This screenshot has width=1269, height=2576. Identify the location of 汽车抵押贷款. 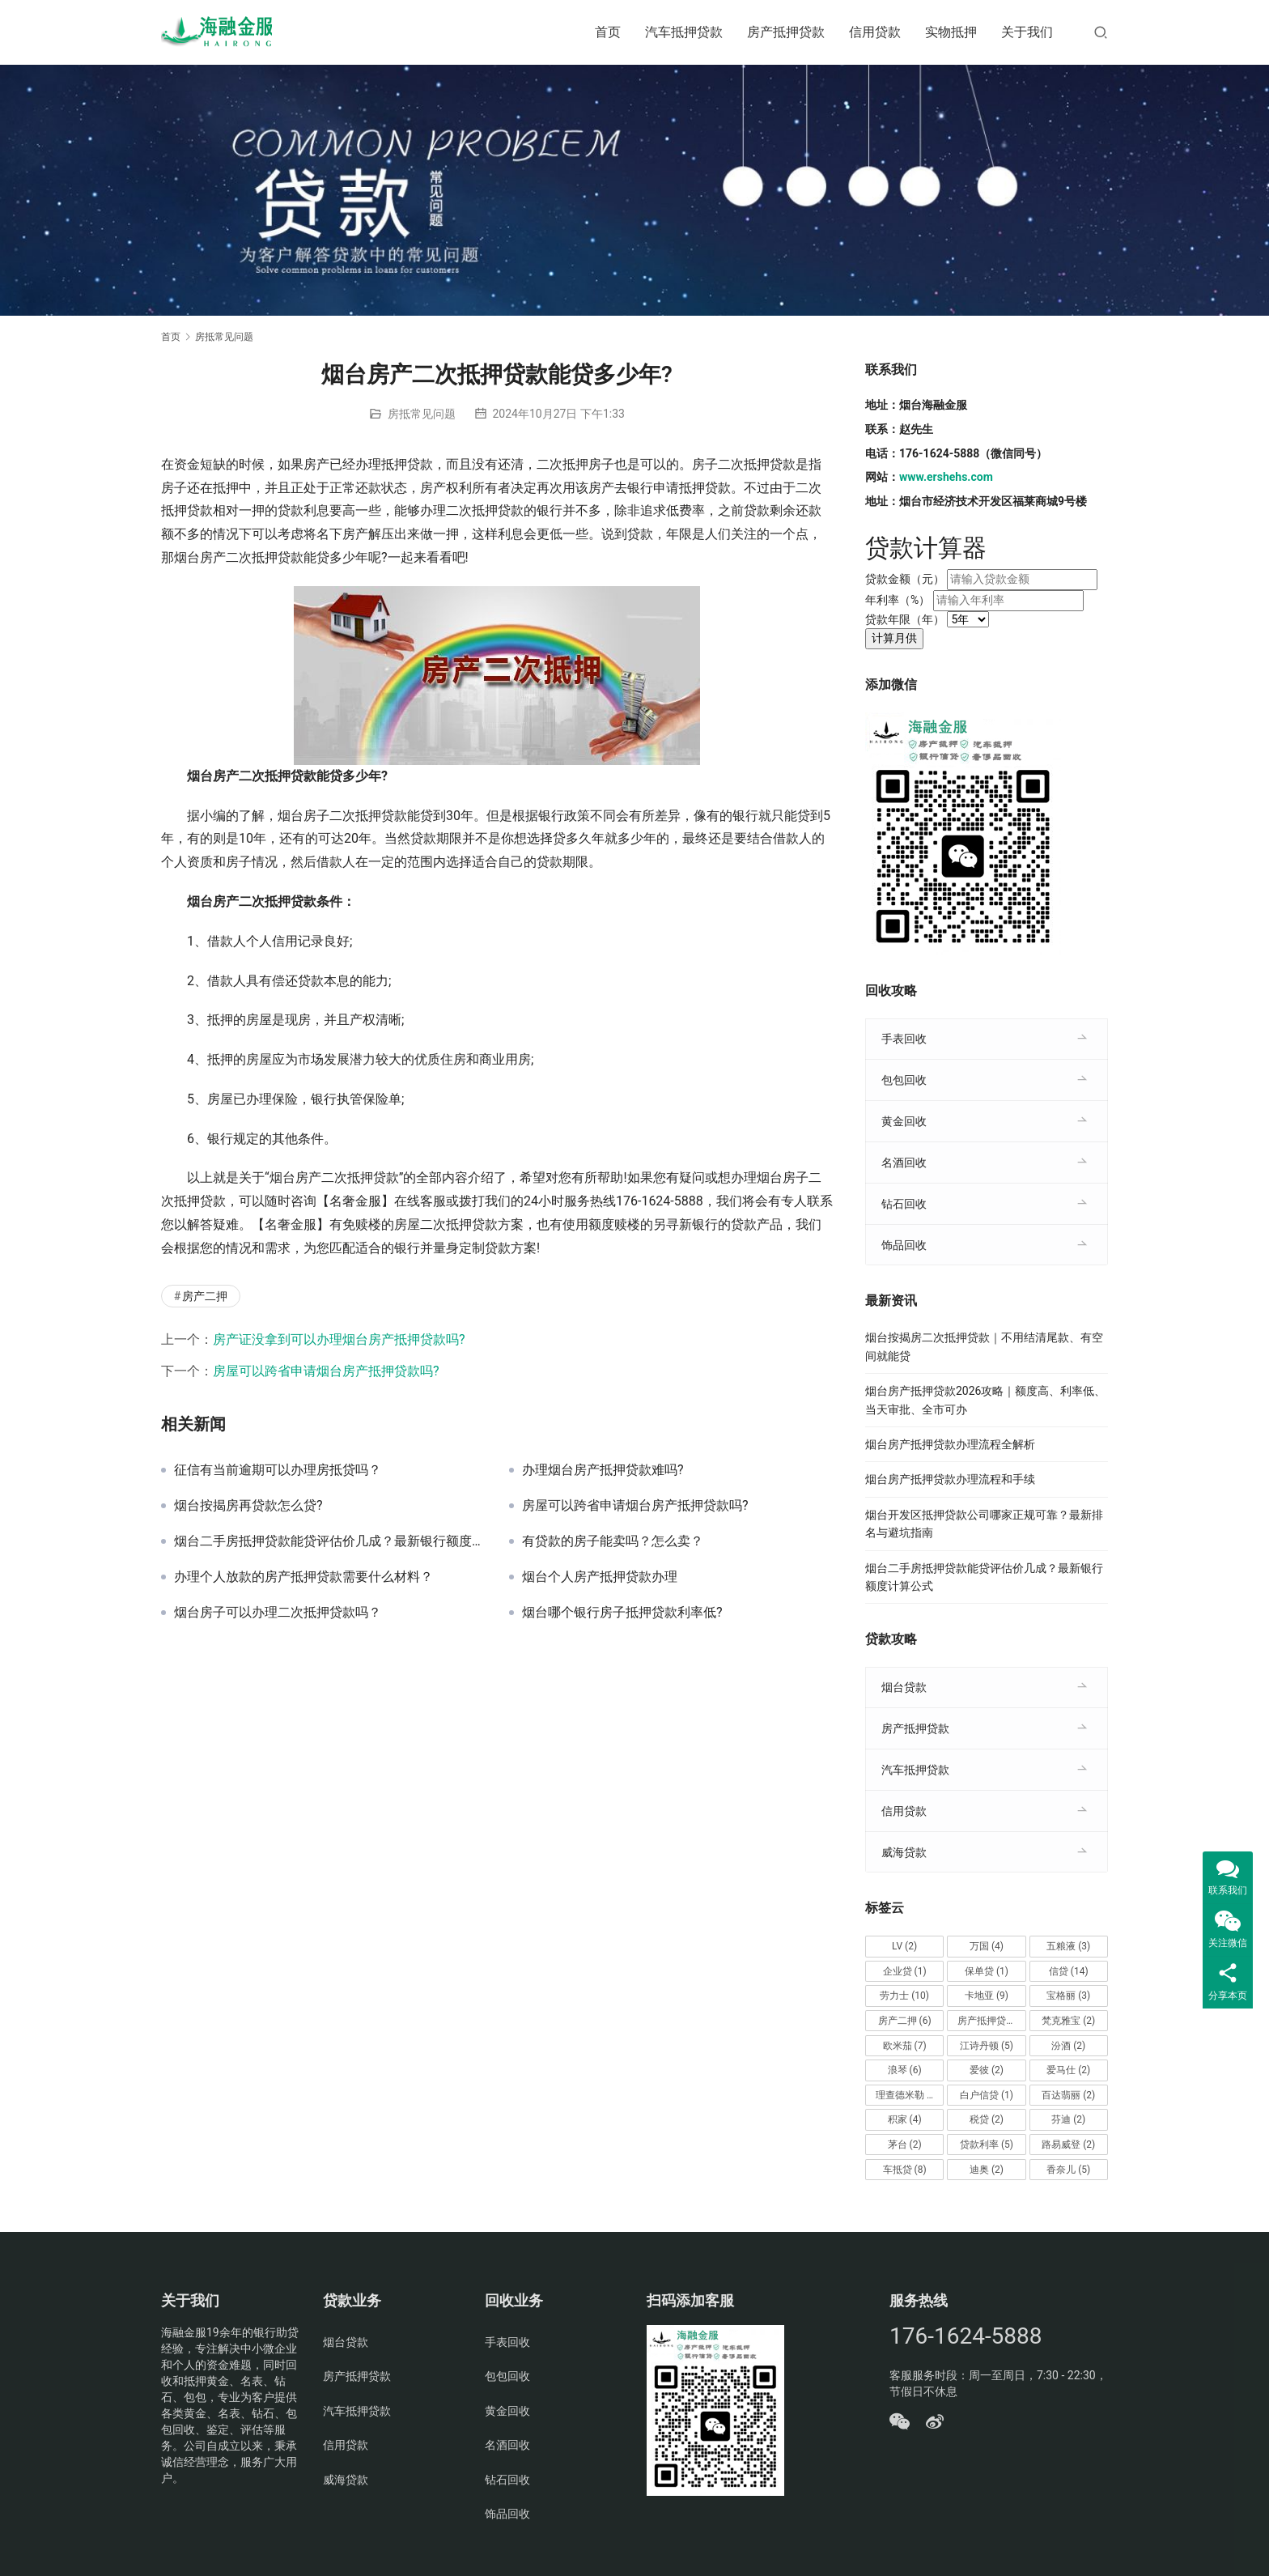
(684, 32).